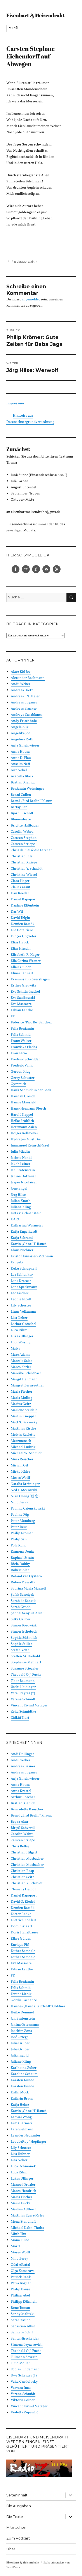 This screenshot has width=82, height=2576. Describe the element at coordinates (23, 1711) in the screenshot. I see `Zeha Schmidtke` at that location.